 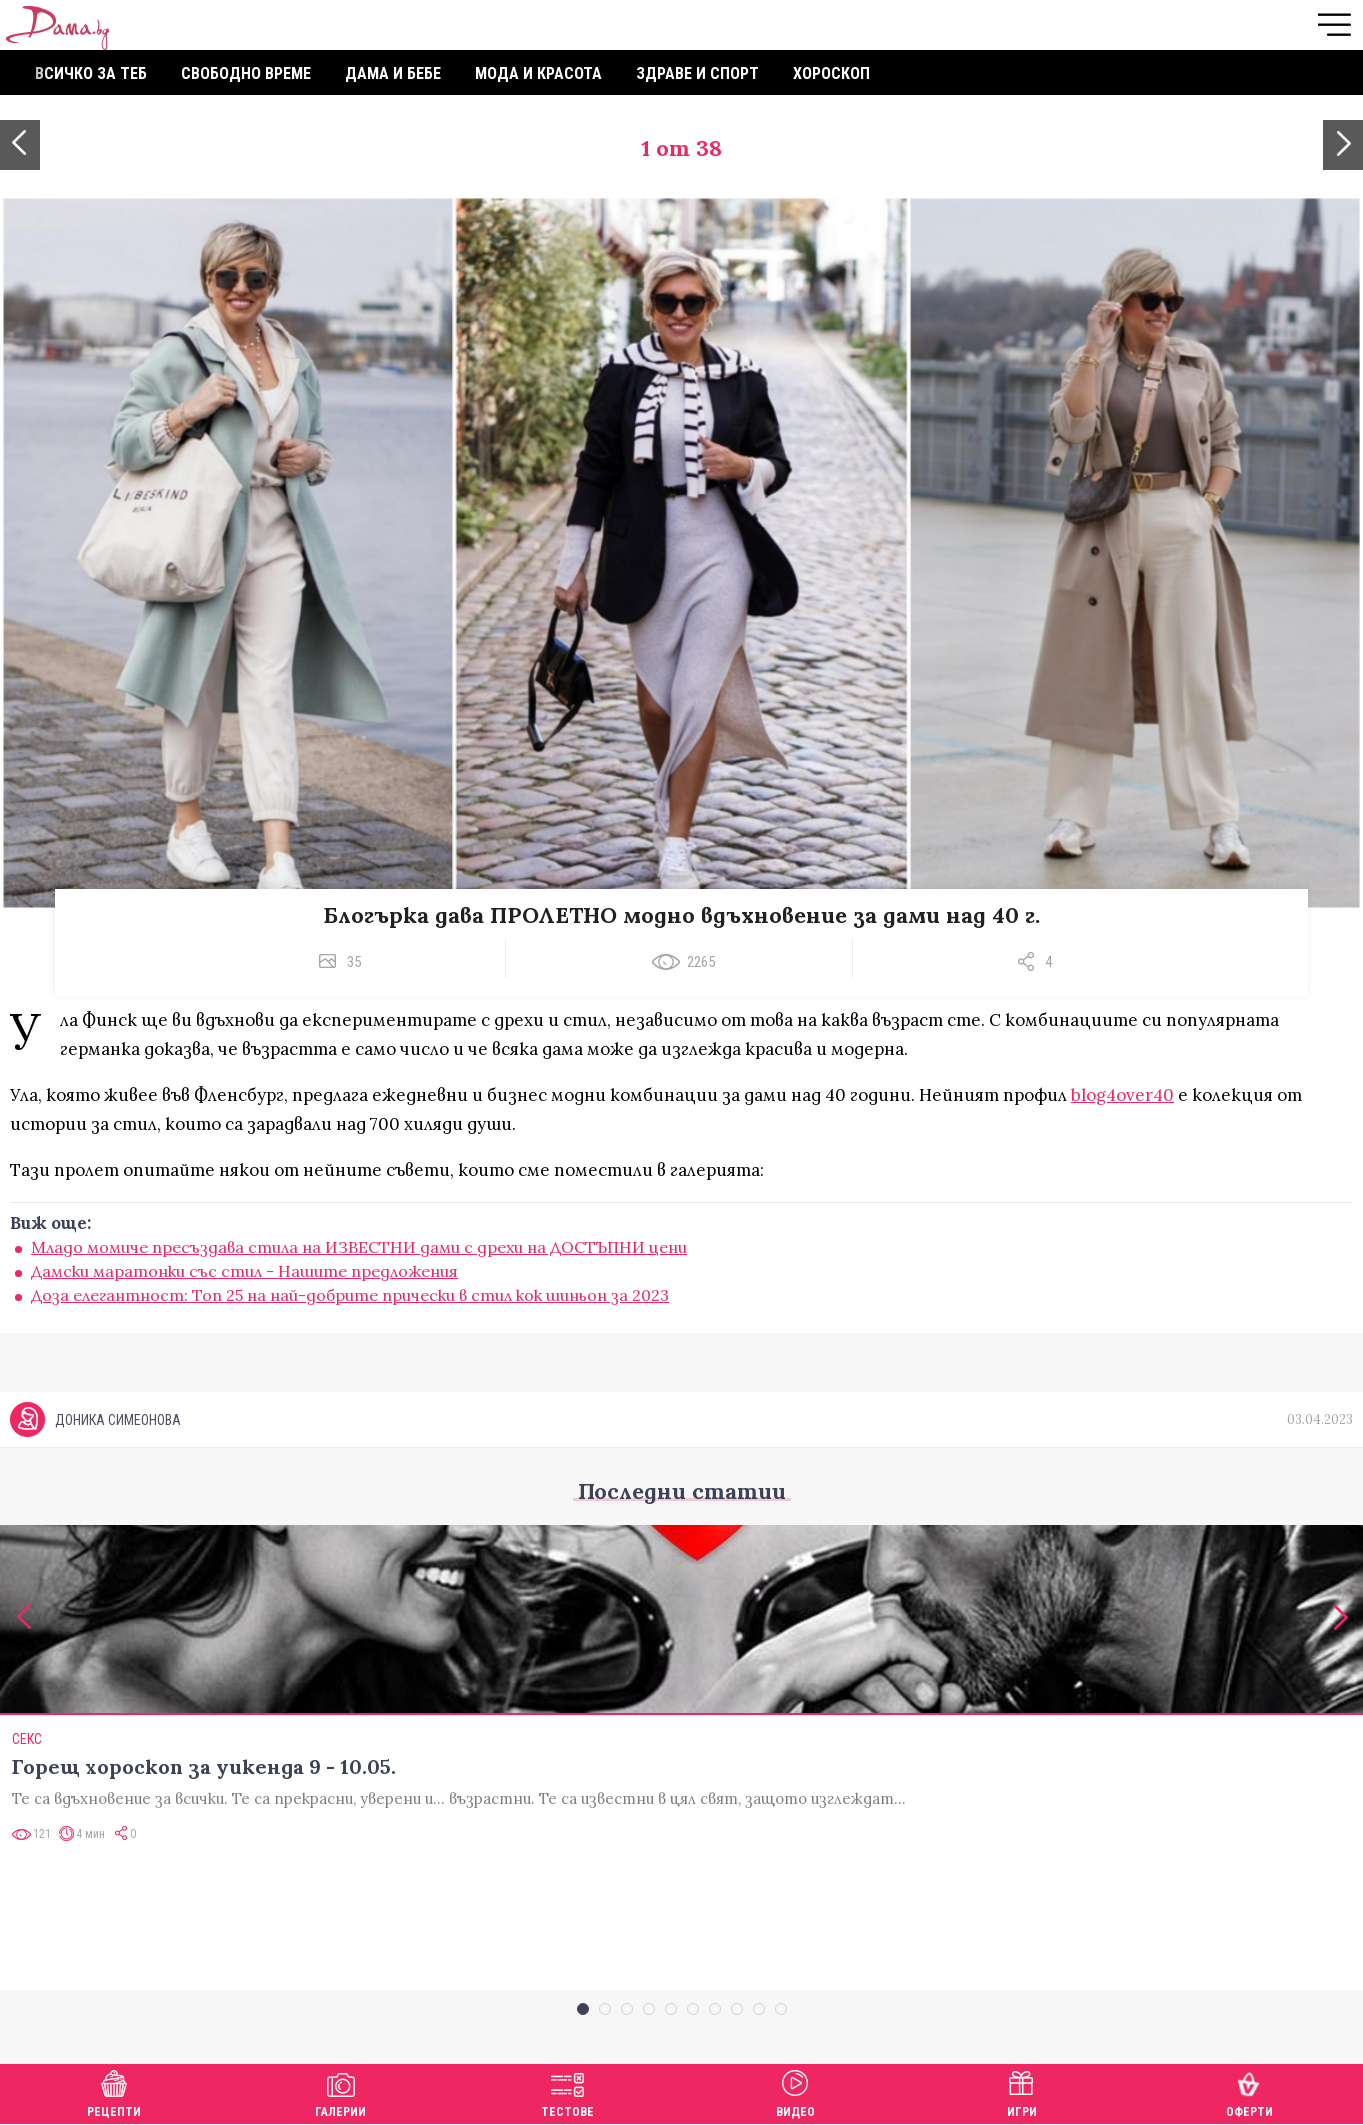 What do you see at coordinates (795, 2091) in the screenshot?
I see `Видео` at bounding box center [795, 2091].